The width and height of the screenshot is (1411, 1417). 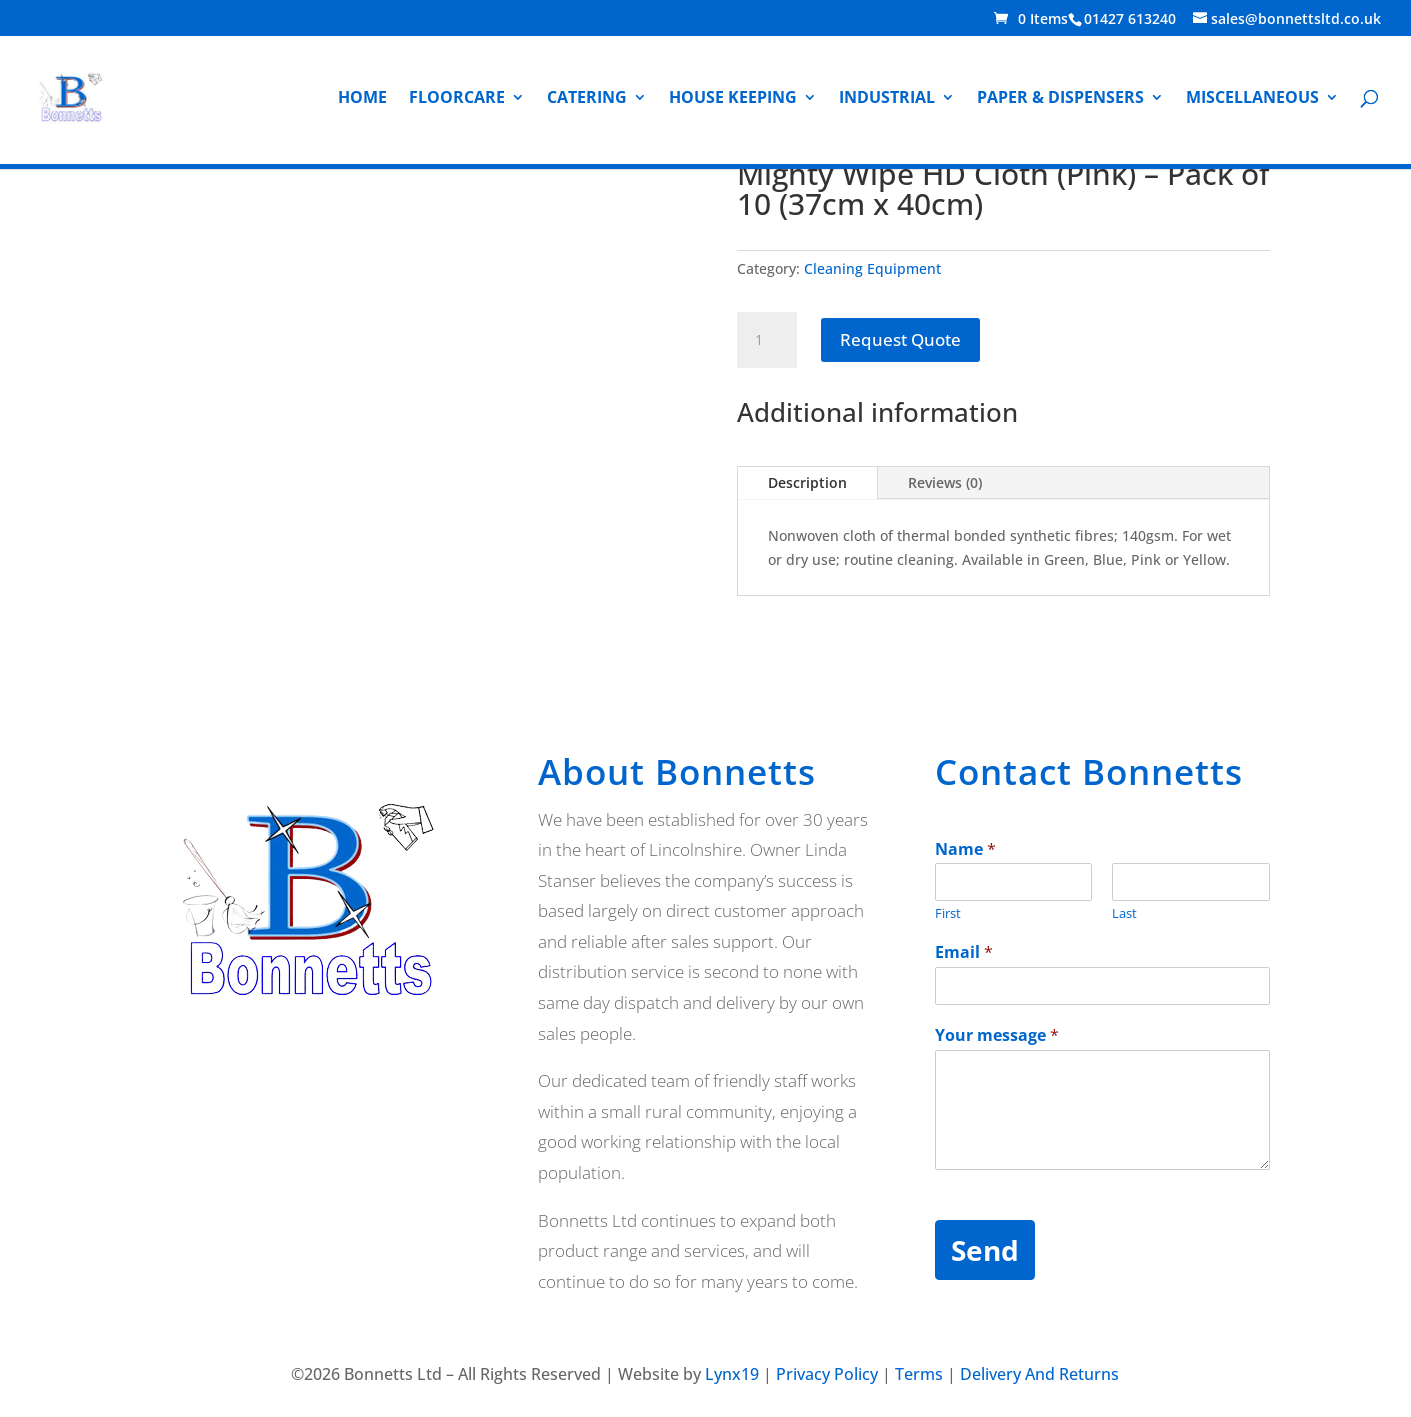 What do you see at coordinates (587, 99) in the screenshot?
I see `Catering` at bounding box center [587, 99].